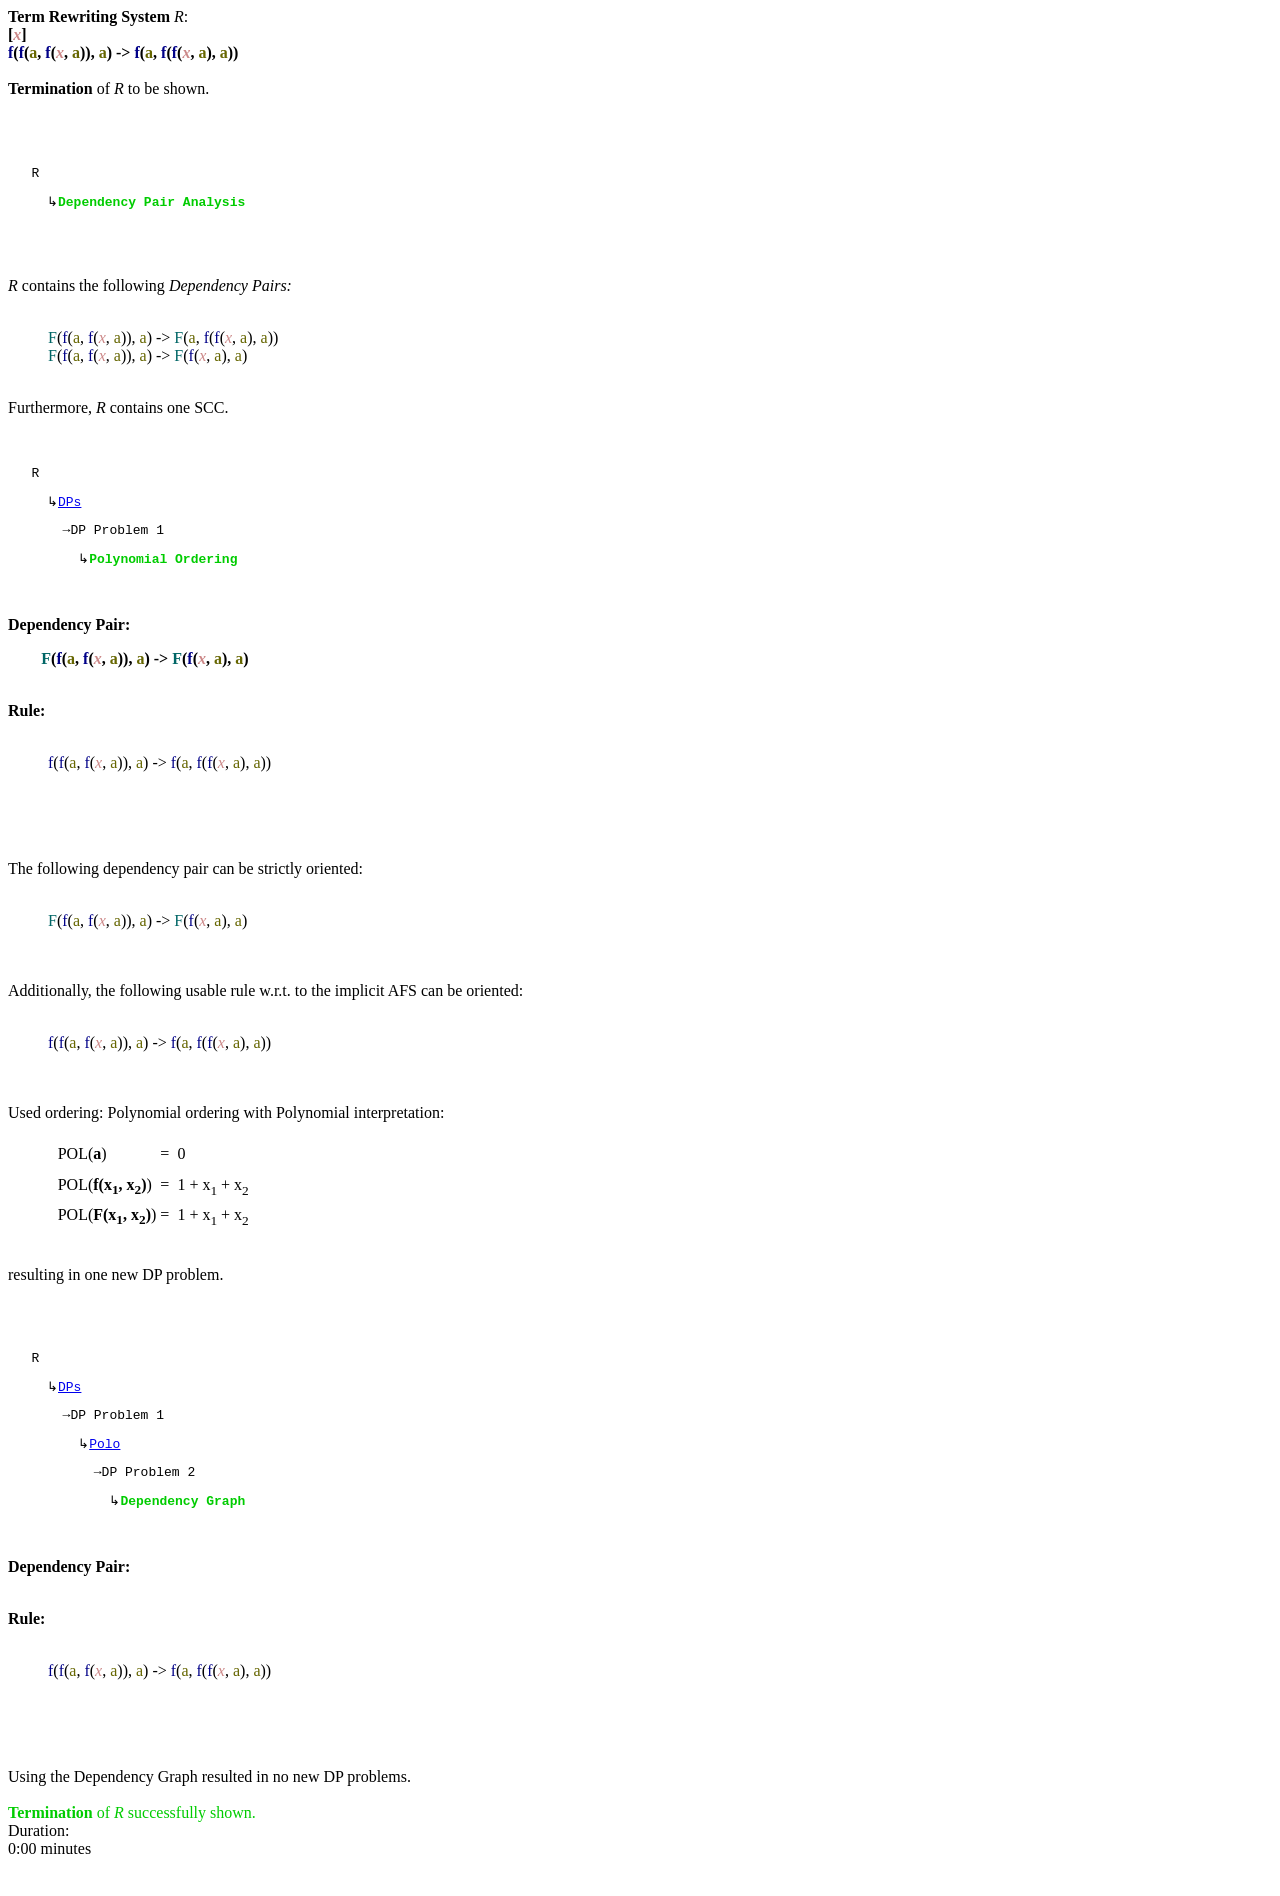  What do you see at coordinates (104, 1468) in the screenshot?
I see `Polo` at bounding box center [104, 1468].